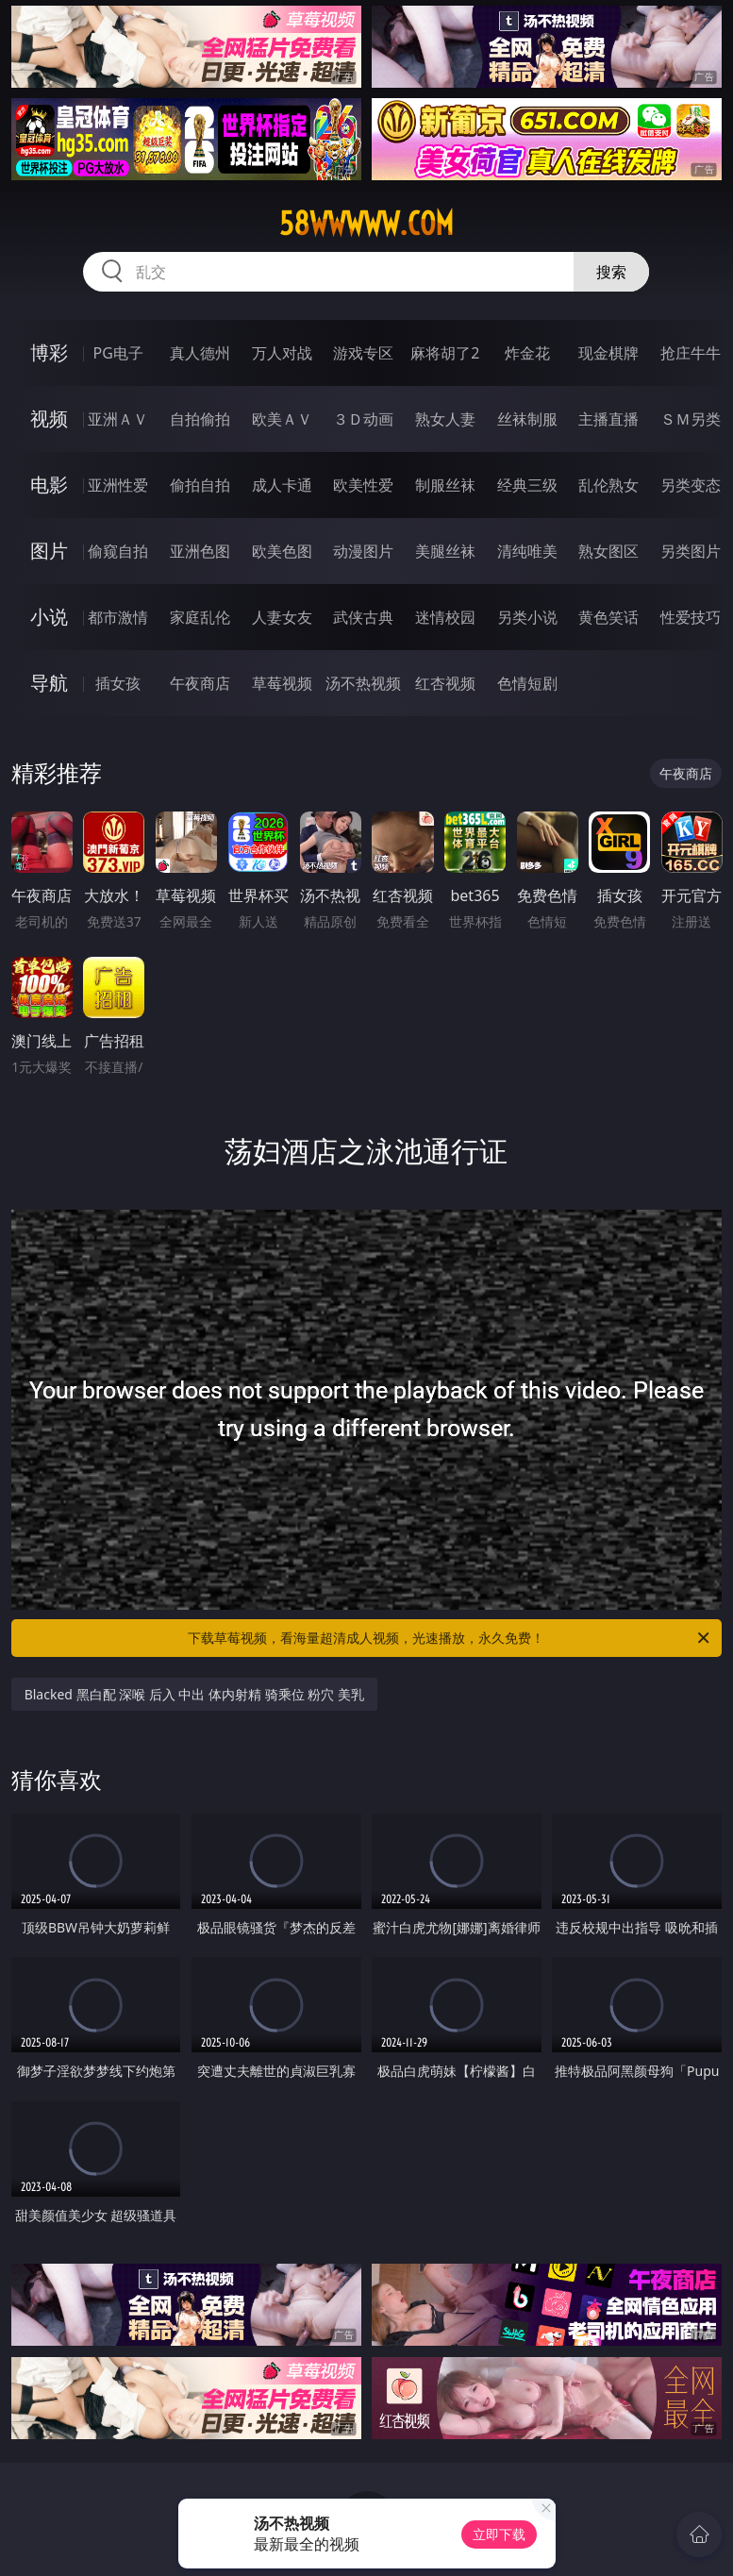 Image resolution: width=733 pixels, height=2576 pixels. Describe the element at coordinates (527, 485) in the screenshot. I see `经典三级` at that location.